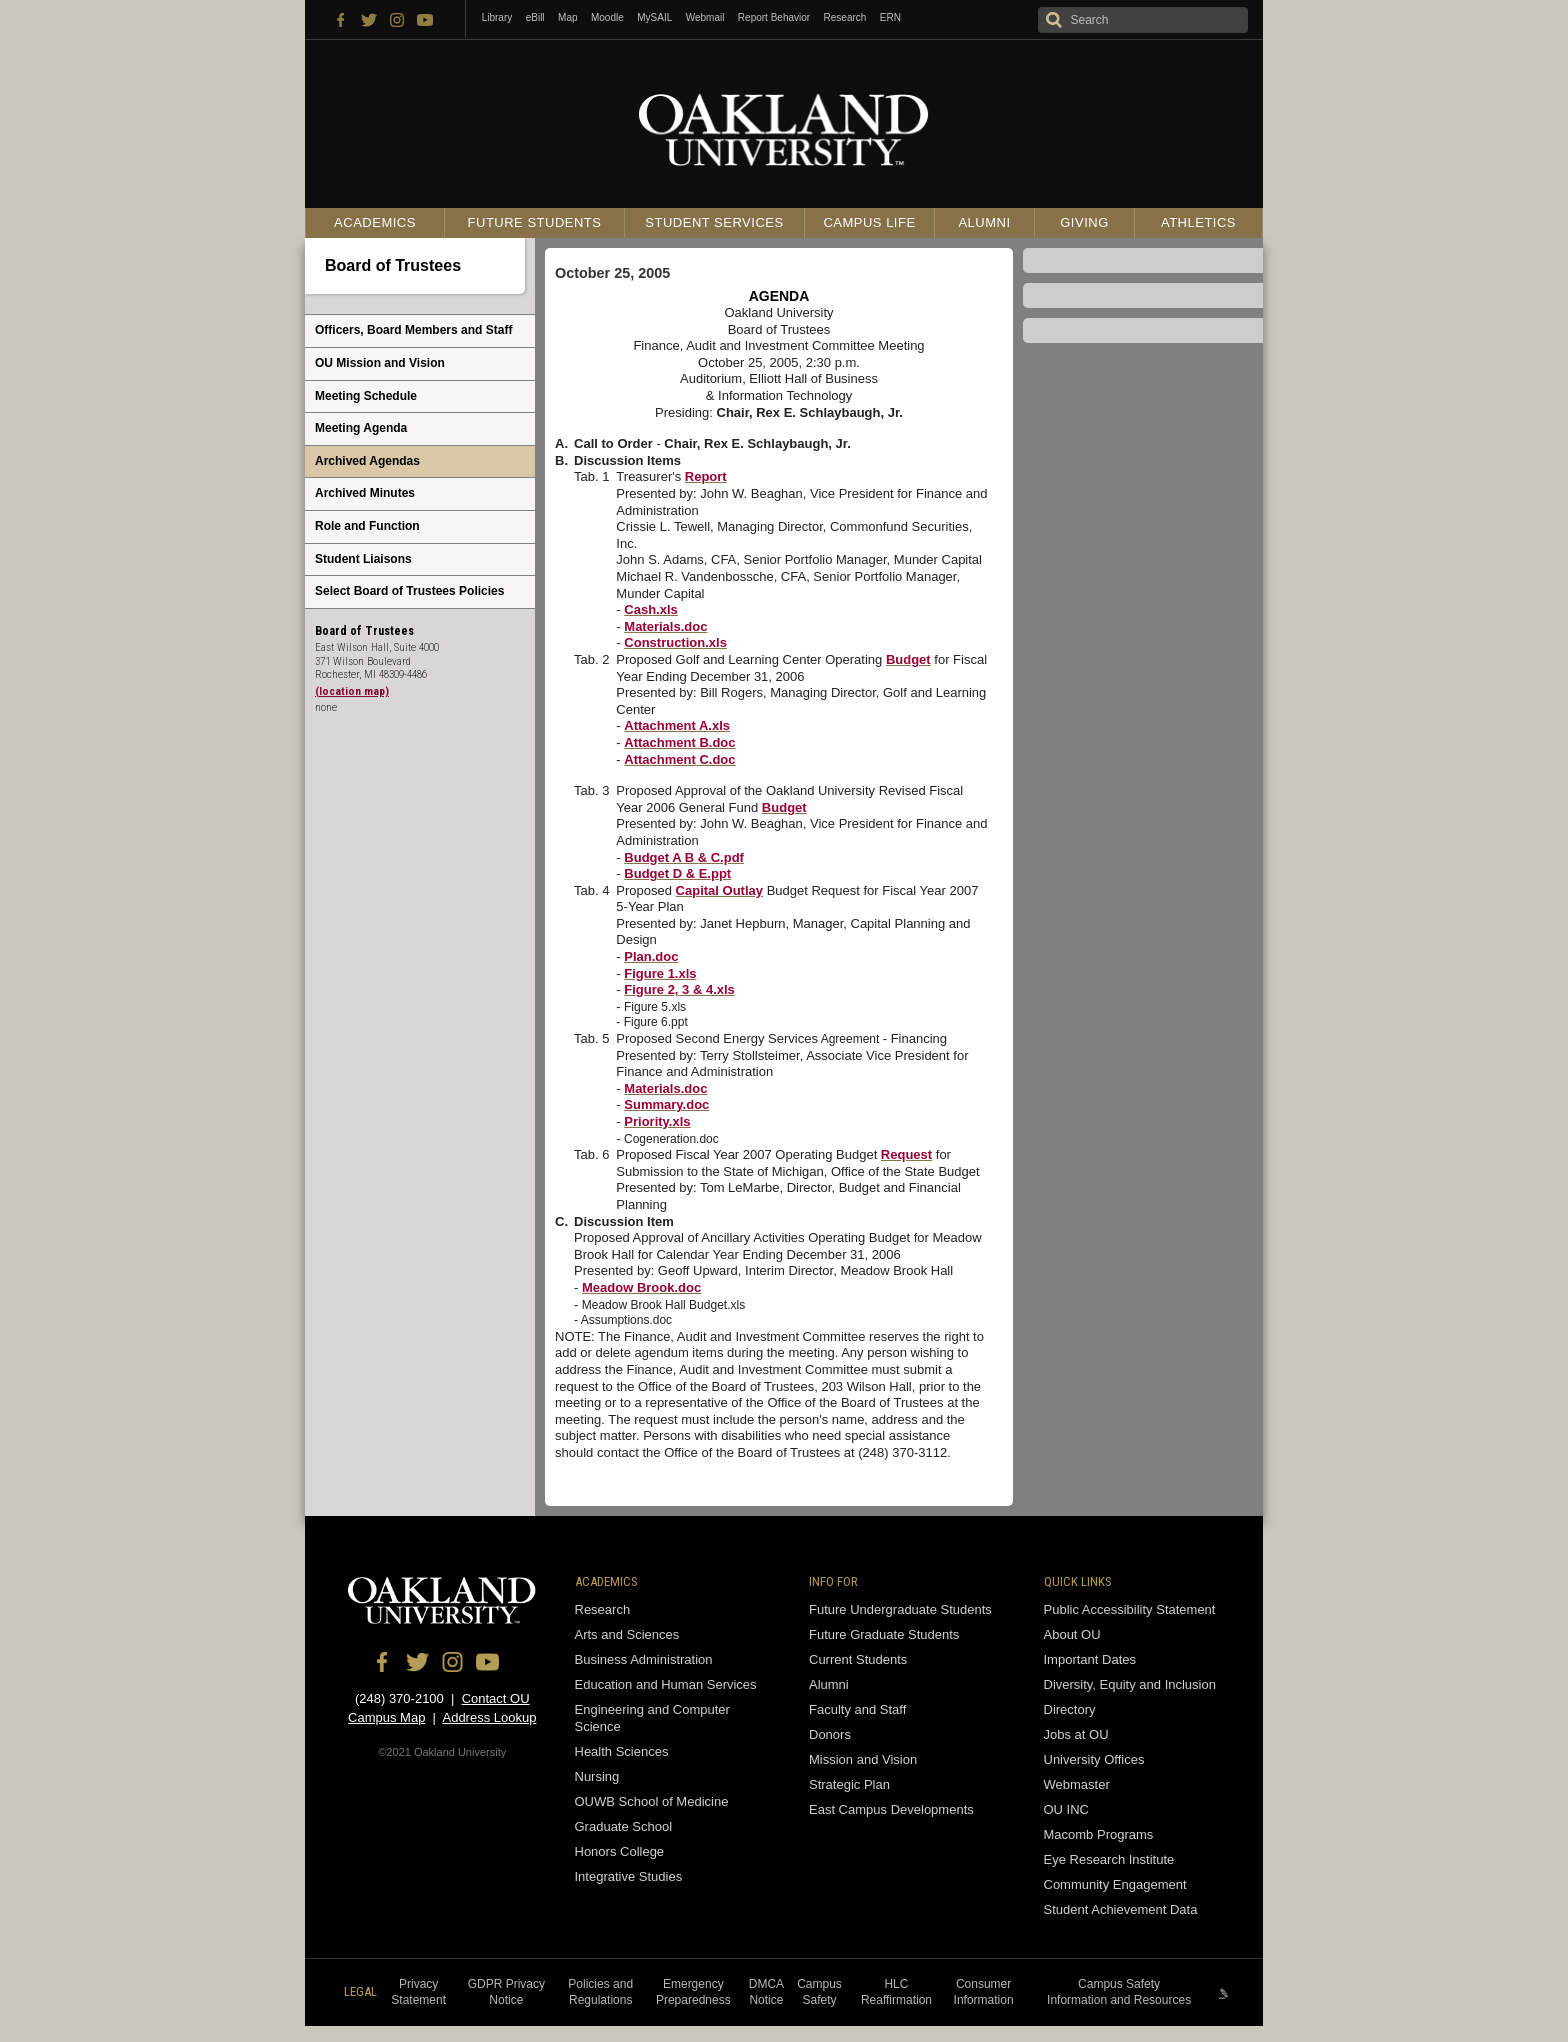 This screenshot has width=1568, height=2042. What do you see at coordinates (891, 1809) in the screenshot?
I see `East Campus Developments` at bounding box center [891, 1809].